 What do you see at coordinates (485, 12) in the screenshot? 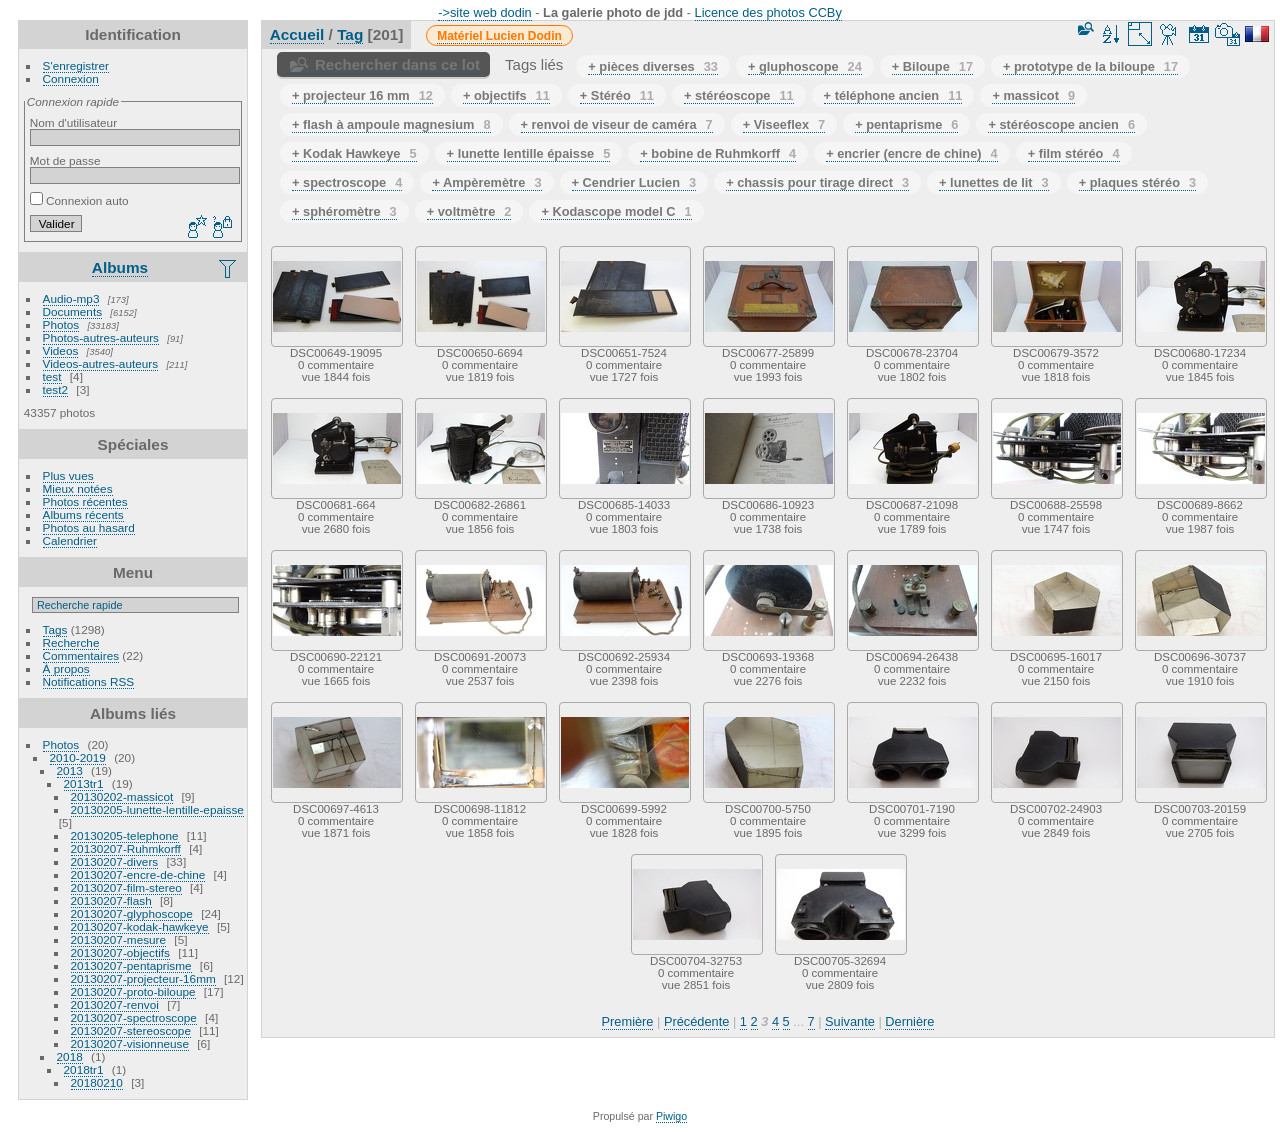
I see `->site web dodin` at bounding box center [485, 12].